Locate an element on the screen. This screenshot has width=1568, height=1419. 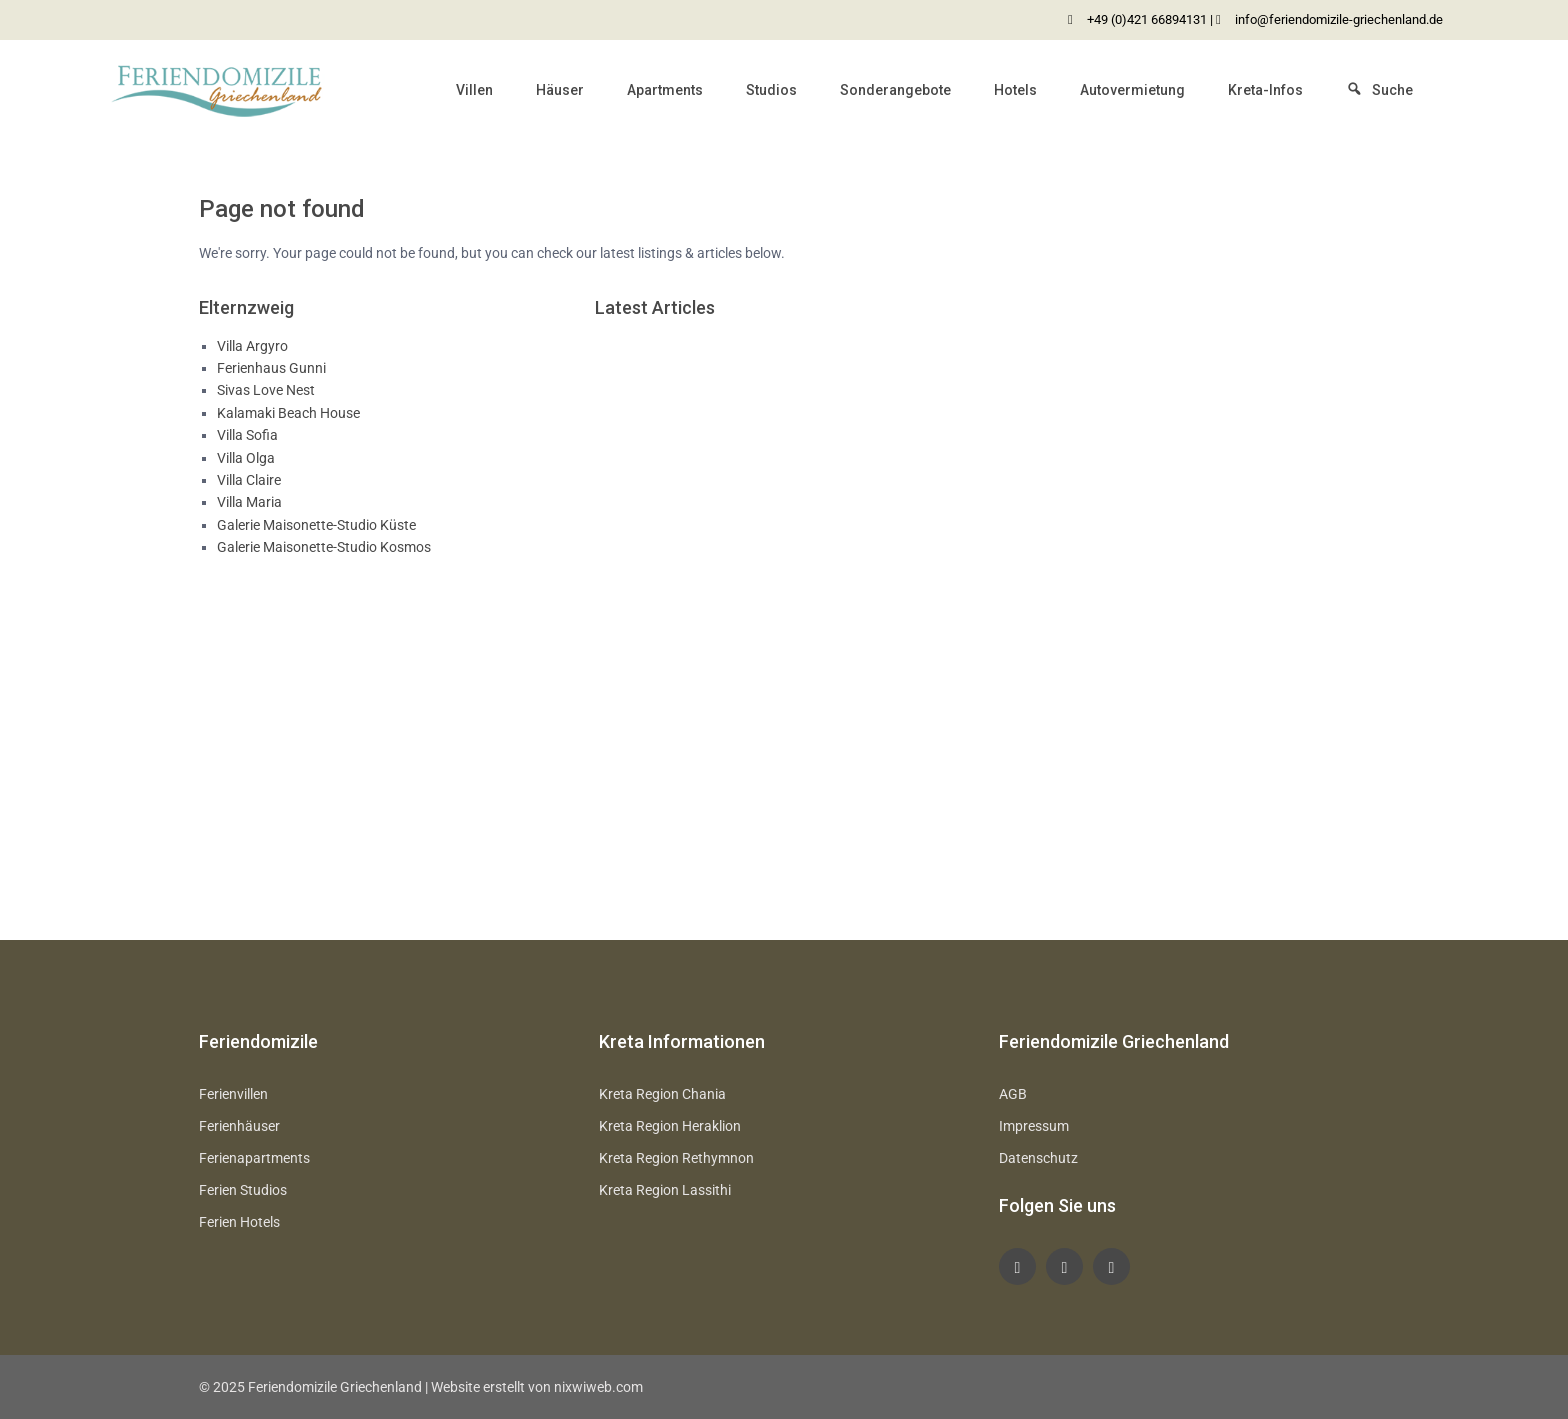
Sivas Love Nest is located at coordinates (266, 390).